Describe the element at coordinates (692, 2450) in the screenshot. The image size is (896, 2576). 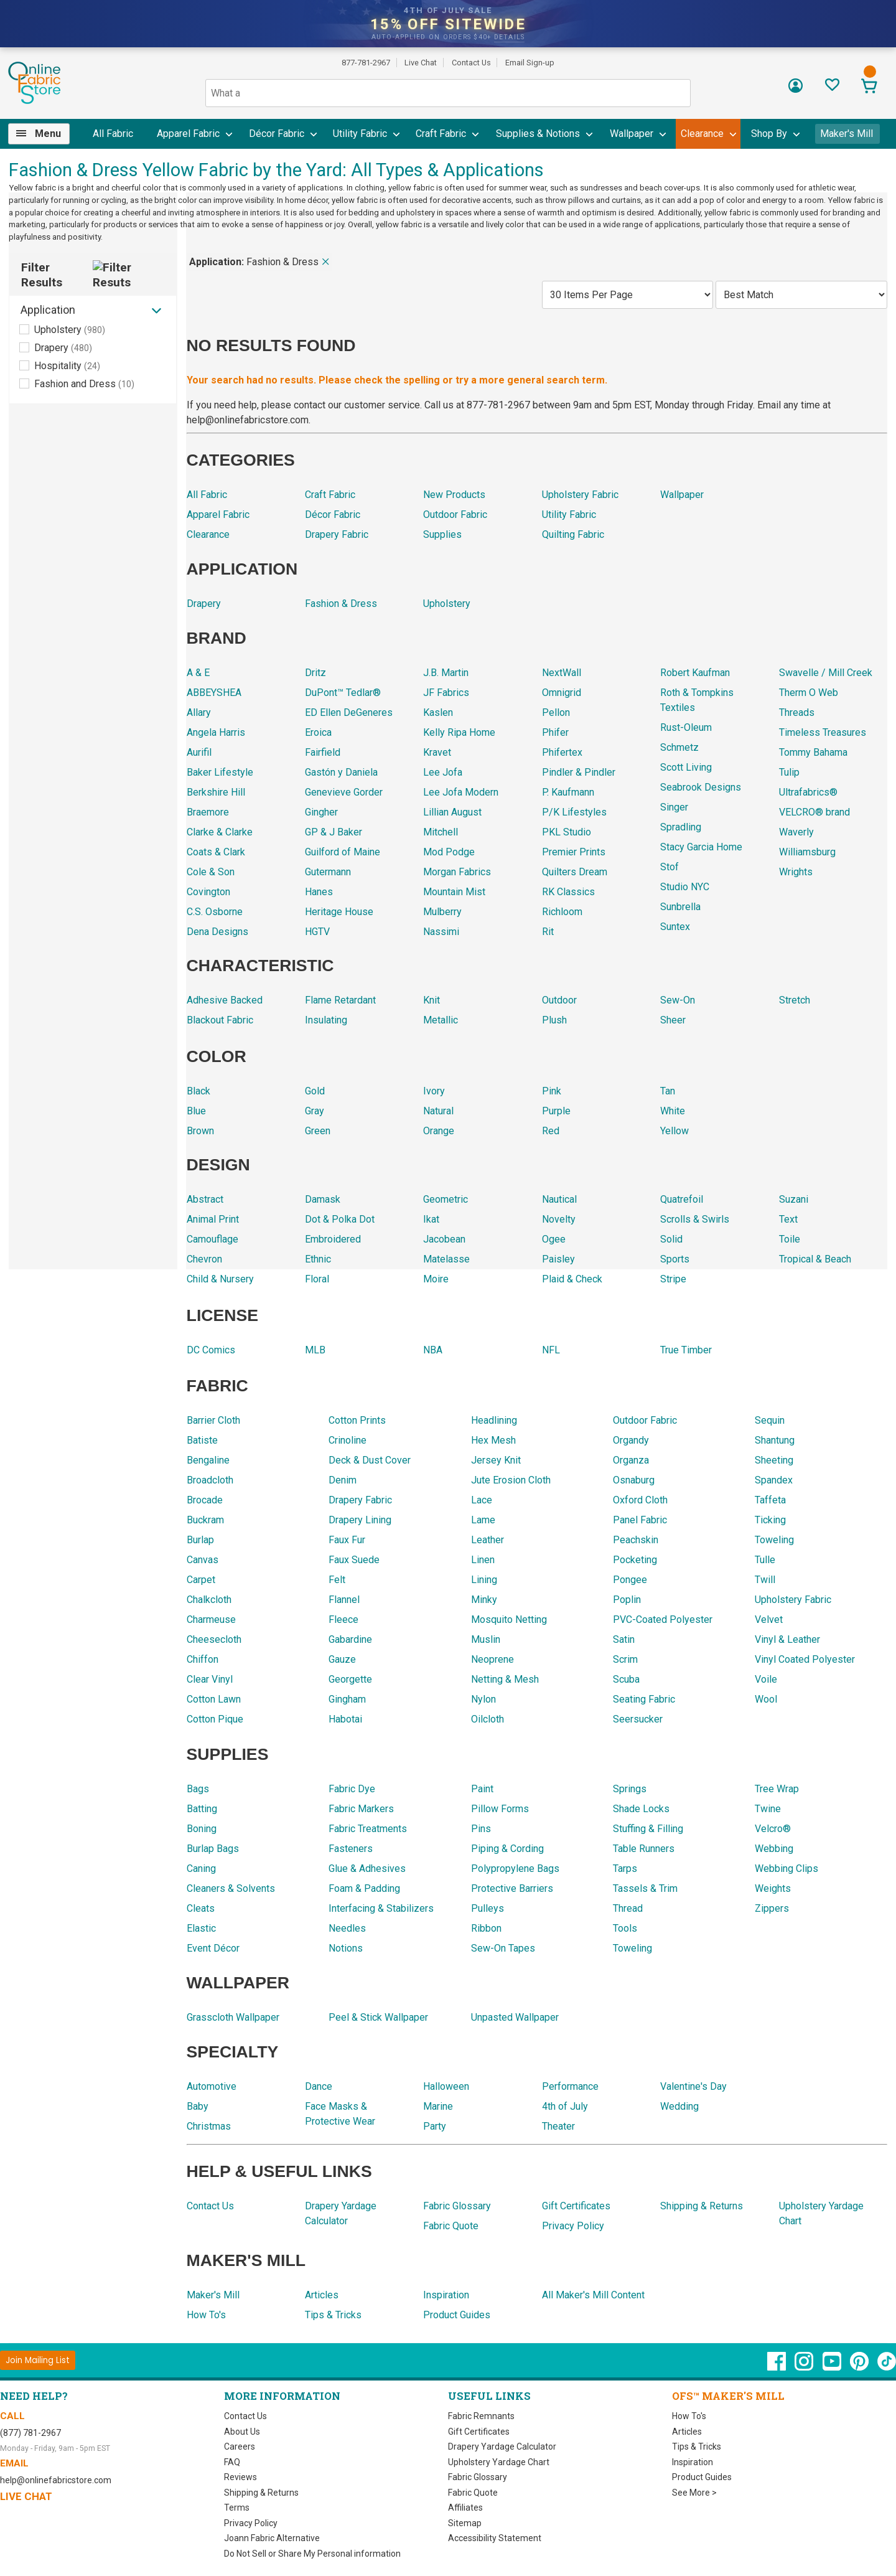
I see `Inspiration` at that location.